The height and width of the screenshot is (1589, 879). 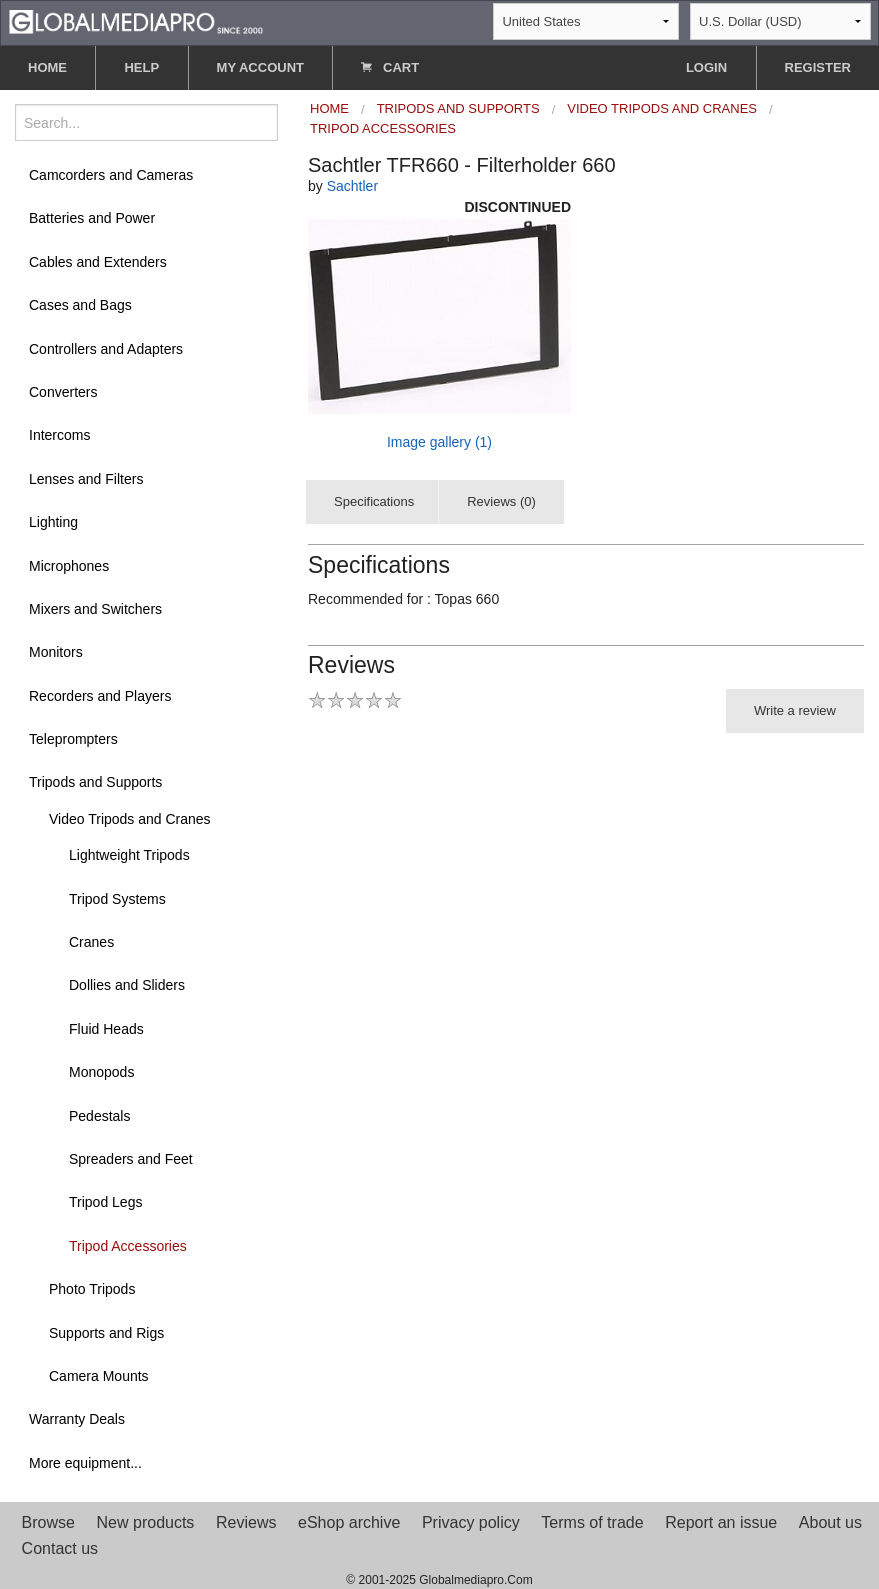 What do you see at coordinates (106, 1029) in the screenshot?
I see `Fluid Heads` at bounding box center [106, 1029].